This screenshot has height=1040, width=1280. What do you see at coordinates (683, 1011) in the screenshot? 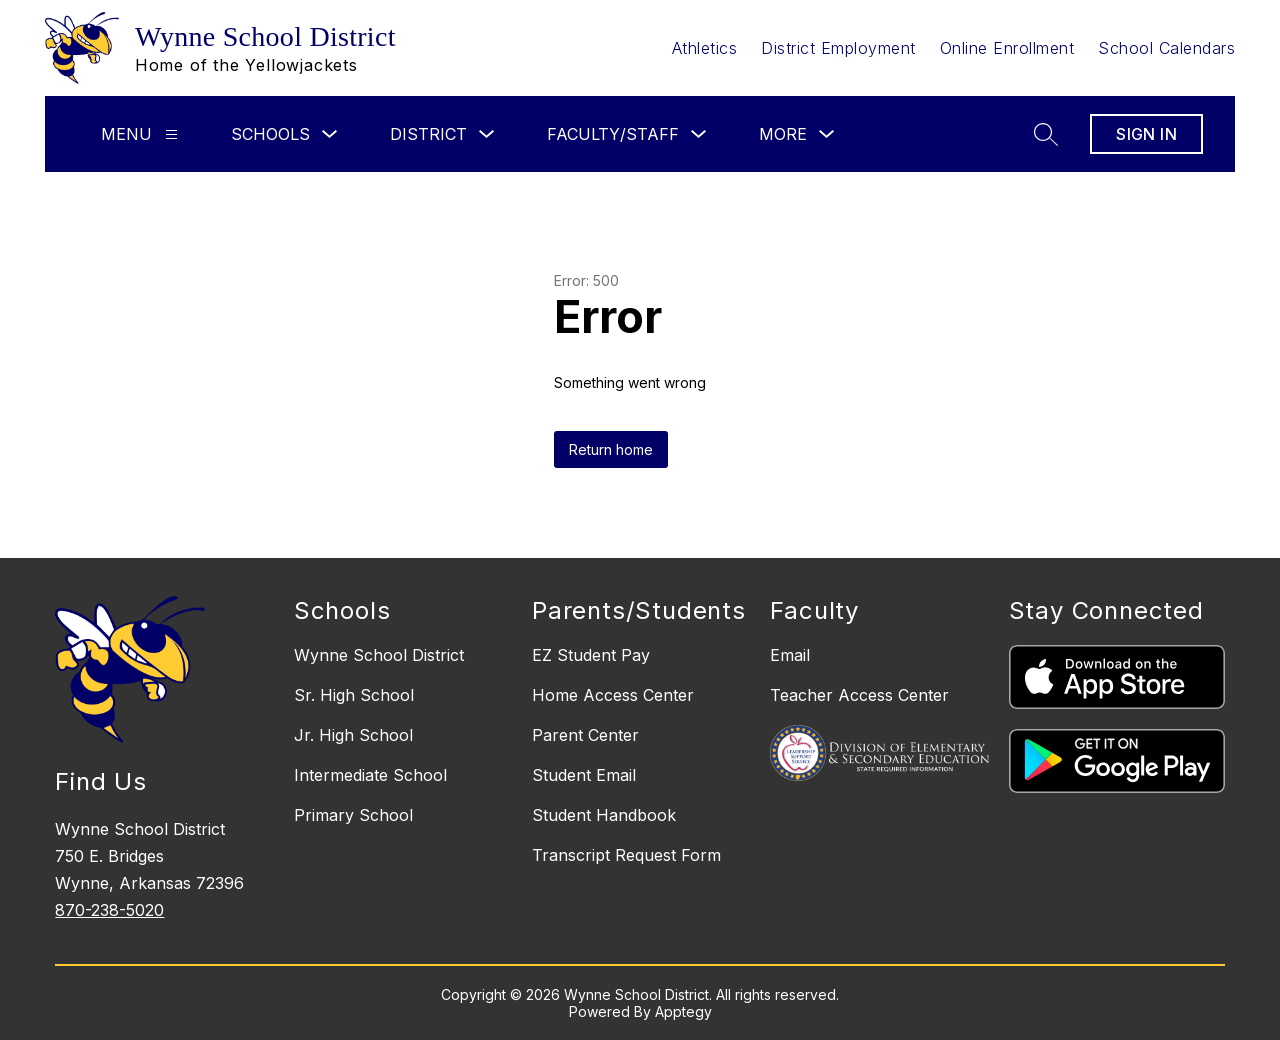
I see `Apptegy` at bounding box center [683, 1011].